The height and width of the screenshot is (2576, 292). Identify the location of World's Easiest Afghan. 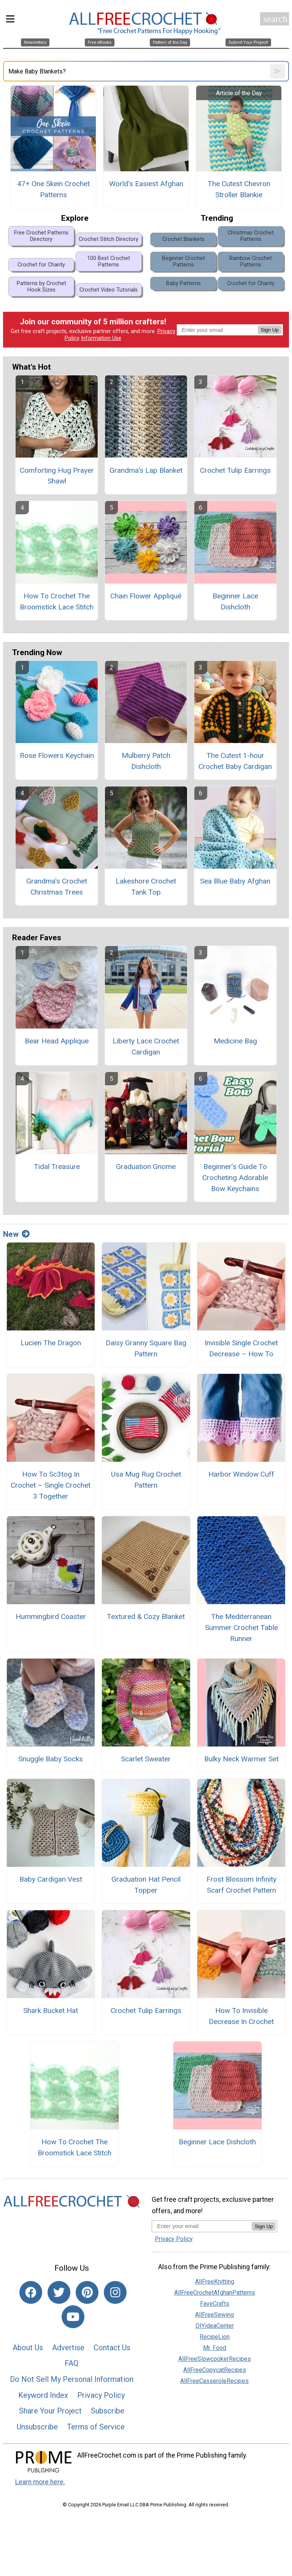
(146, 183).